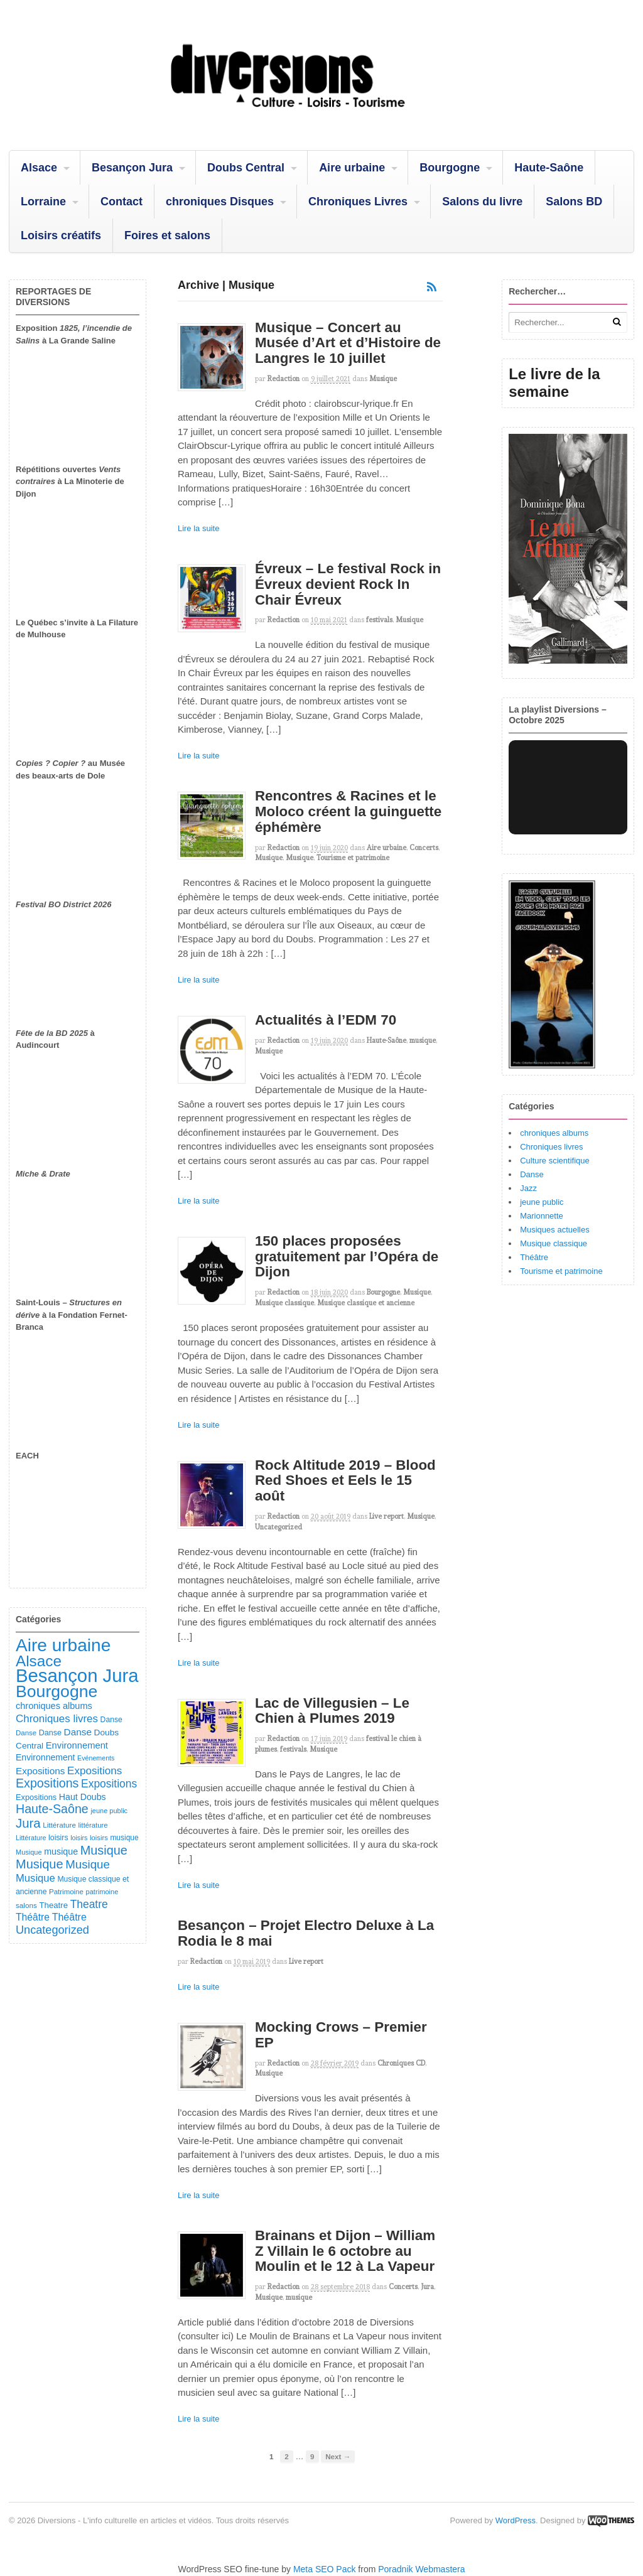 Image resolution: width=643 pixels, height=2576 pixels. I want to click on Théâtre [Théâtre (214 éléments)], so click(69, 1916).